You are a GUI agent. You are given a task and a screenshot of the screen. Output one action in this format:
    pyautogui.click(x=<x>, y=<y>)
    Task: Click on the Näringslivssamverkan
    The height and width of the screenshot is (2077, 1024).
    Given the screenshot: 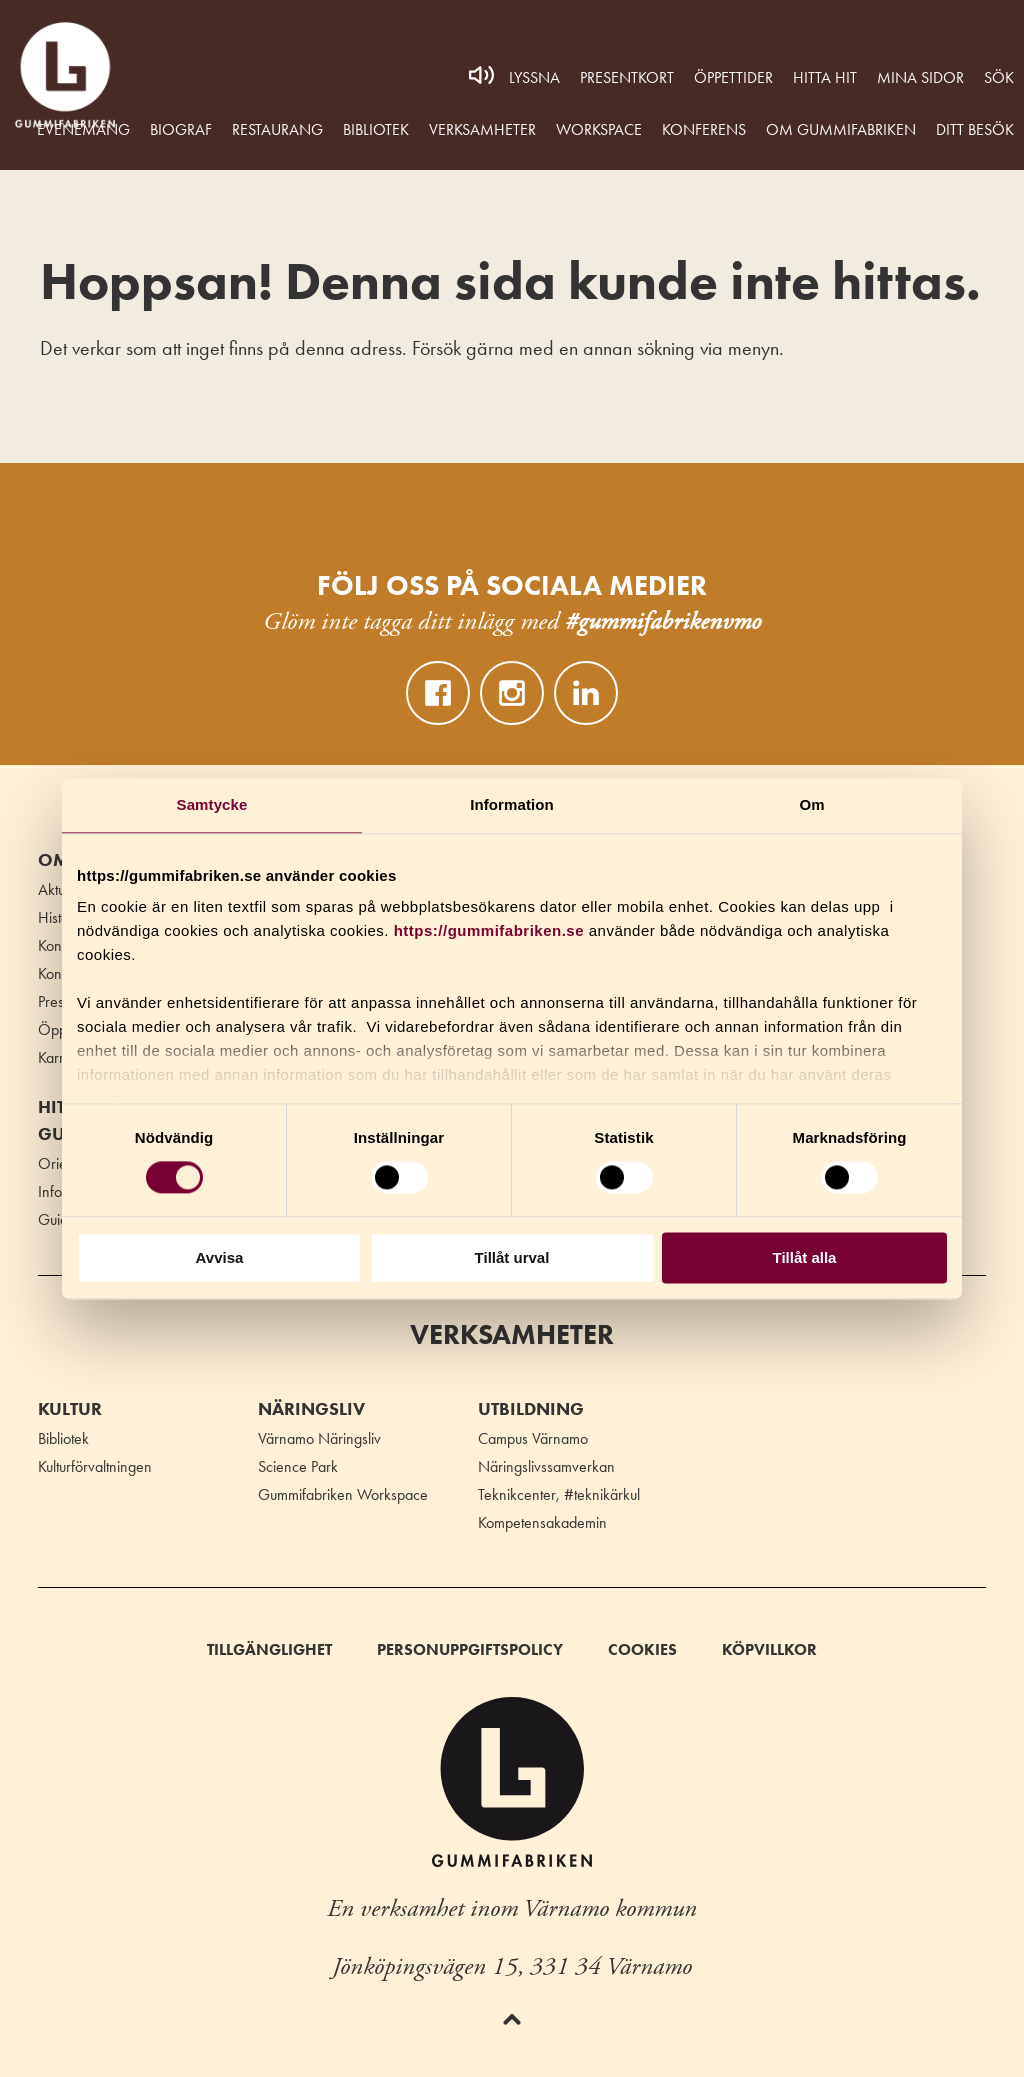 What is the action you would take?
    pyautogui.click(x=546, y=1466)
    